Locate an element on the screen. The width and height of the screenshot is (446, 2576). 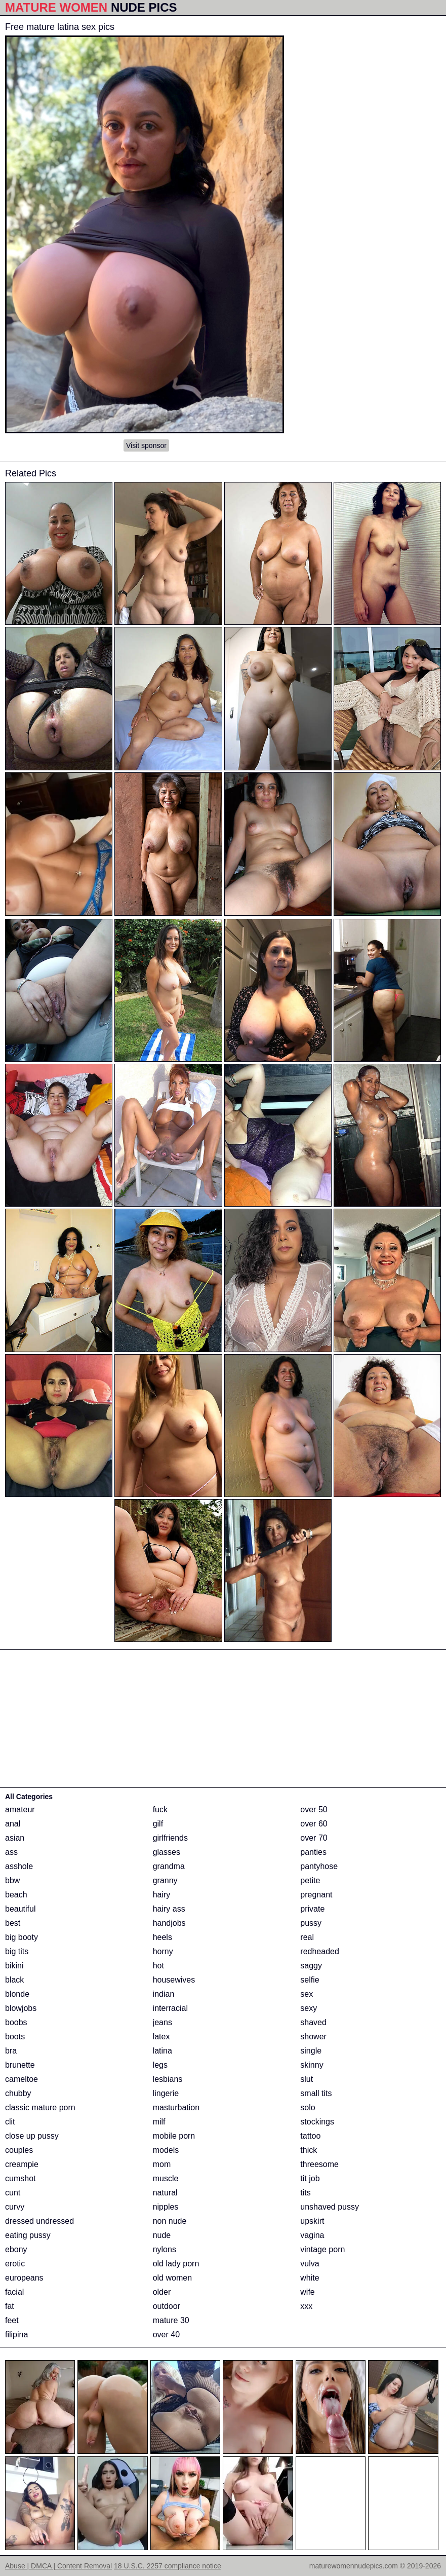
close up pussy is located at coordinates (32, 2136).